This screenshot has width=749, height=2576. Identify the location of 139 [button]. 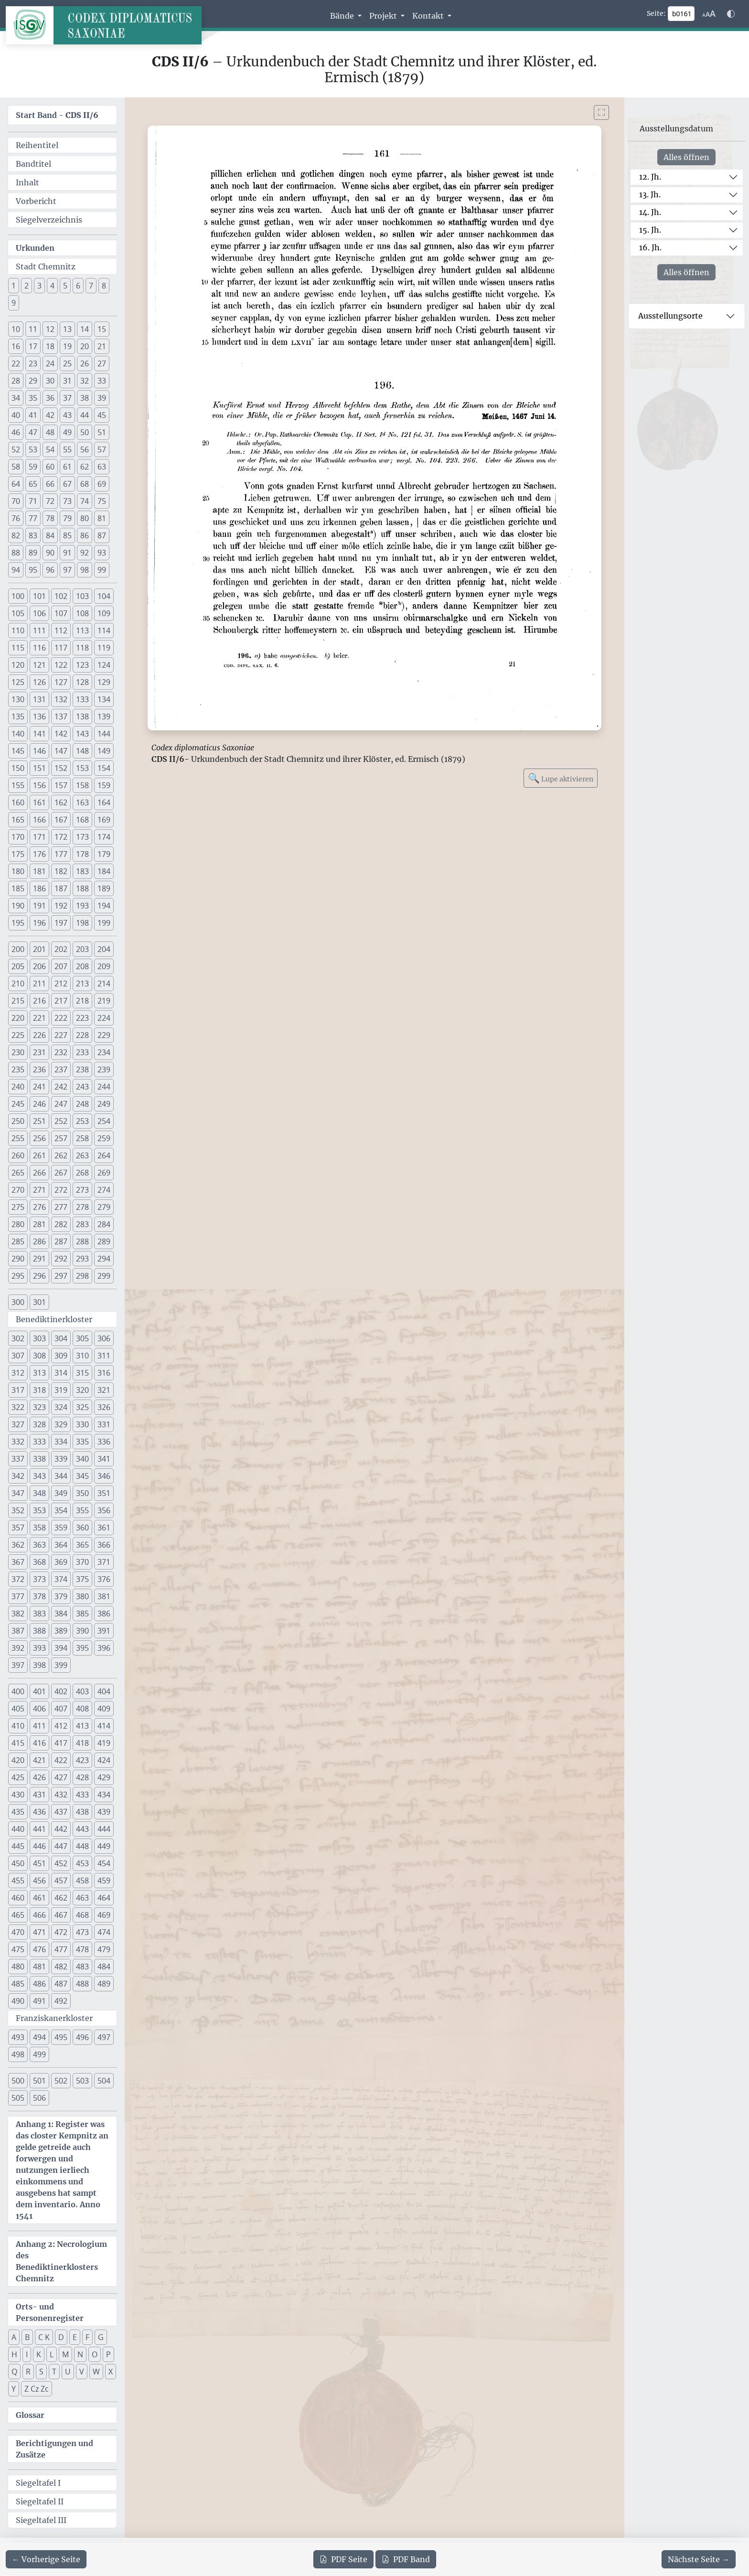
(103, 716).